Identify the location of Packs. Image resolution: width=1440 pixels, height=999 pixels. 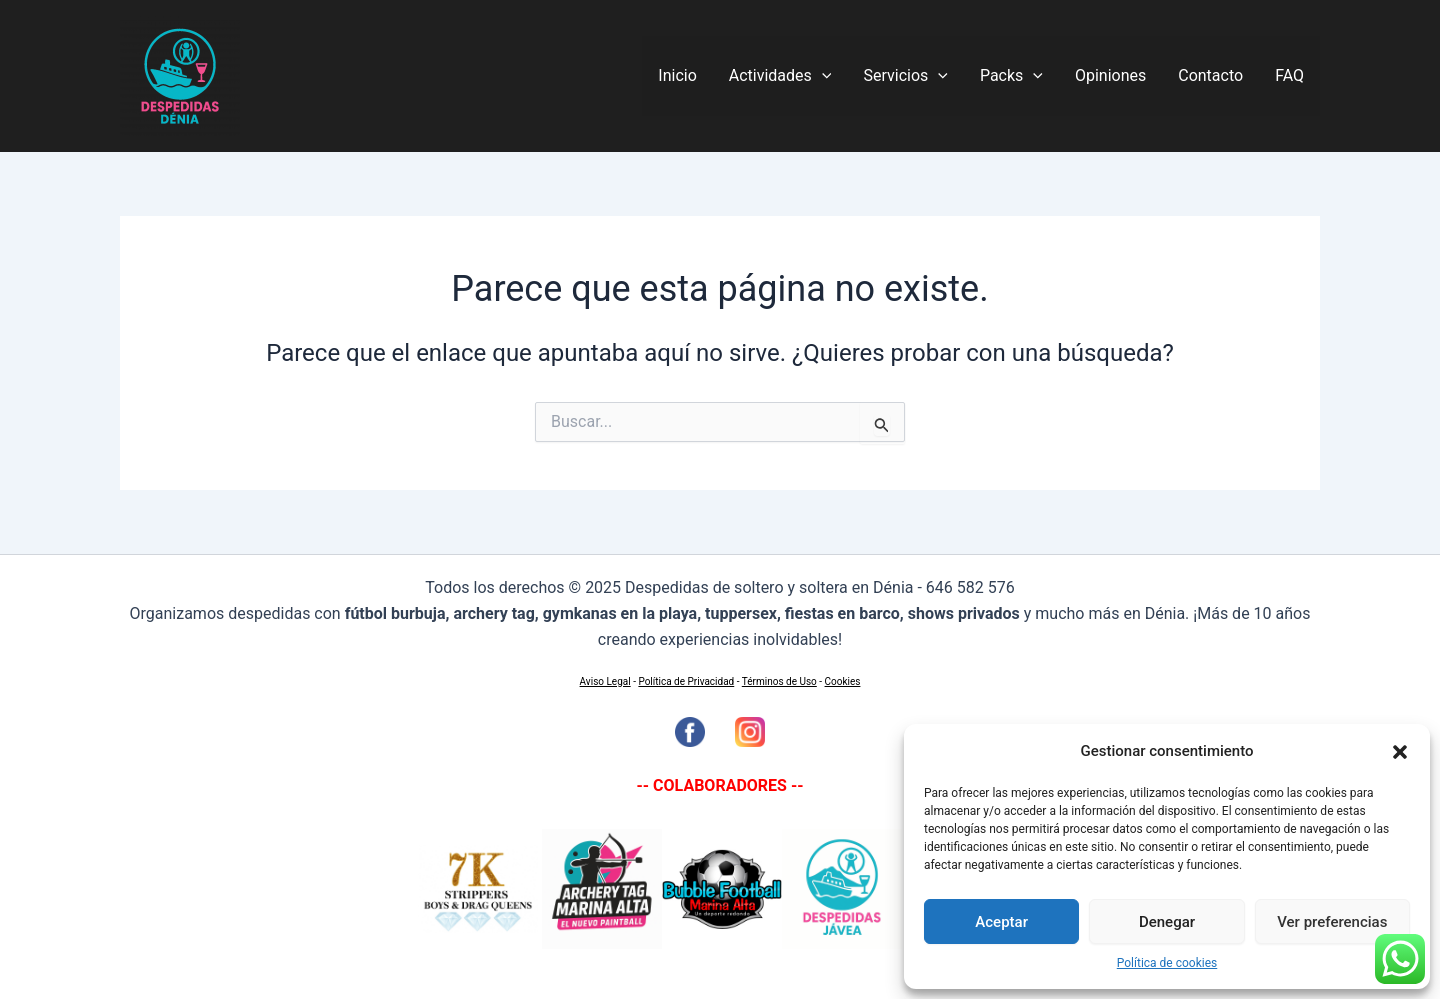
(1011, 76).